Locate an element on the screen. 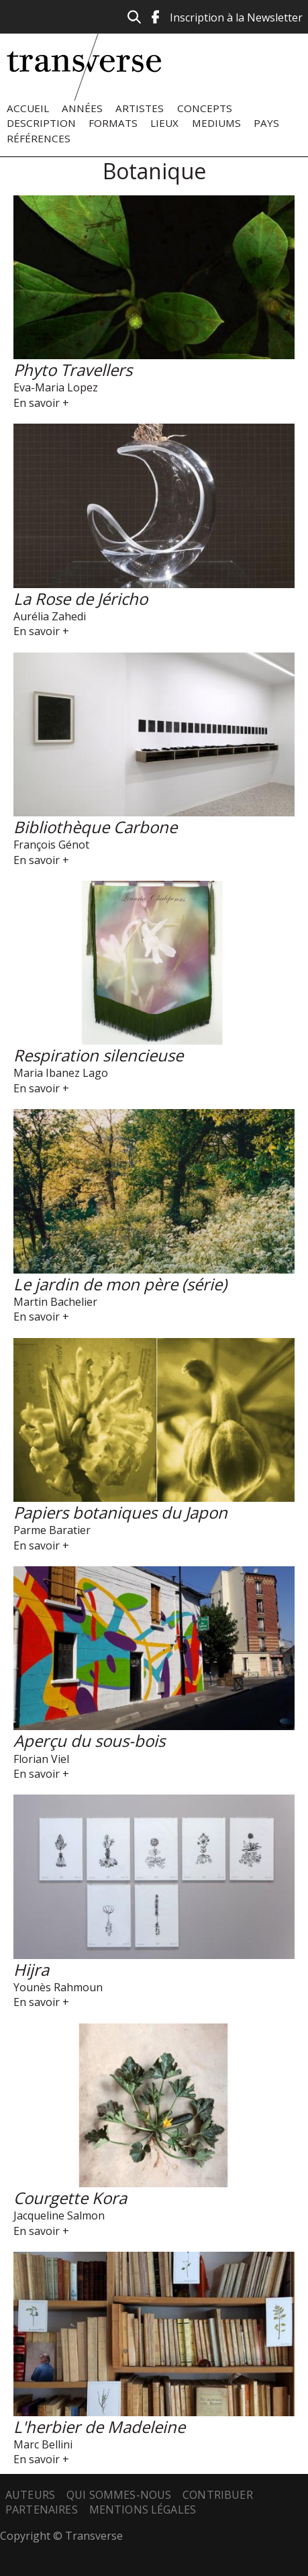 The height and width of the screenshot is (2576, 308). Respiration silencieuse is located at coordinates (98, 1055).